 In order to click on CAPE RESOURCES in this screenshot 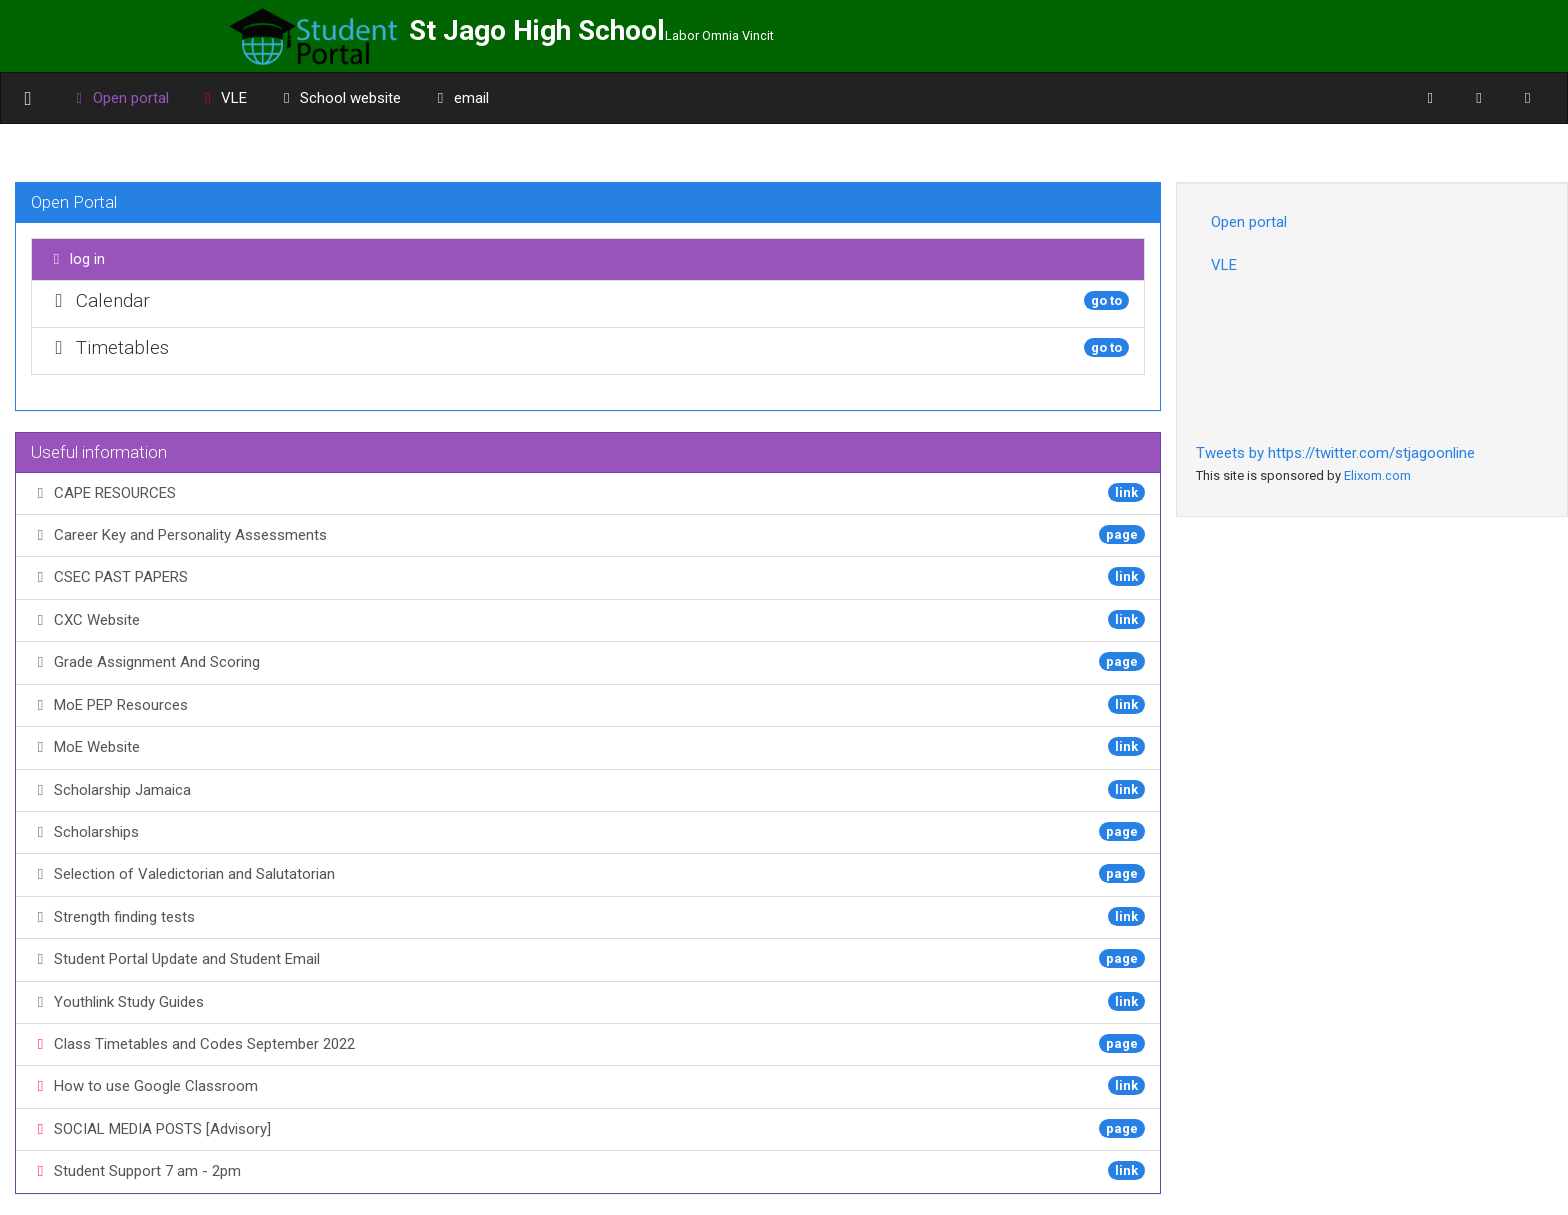, I will do `click(588, 492)`.